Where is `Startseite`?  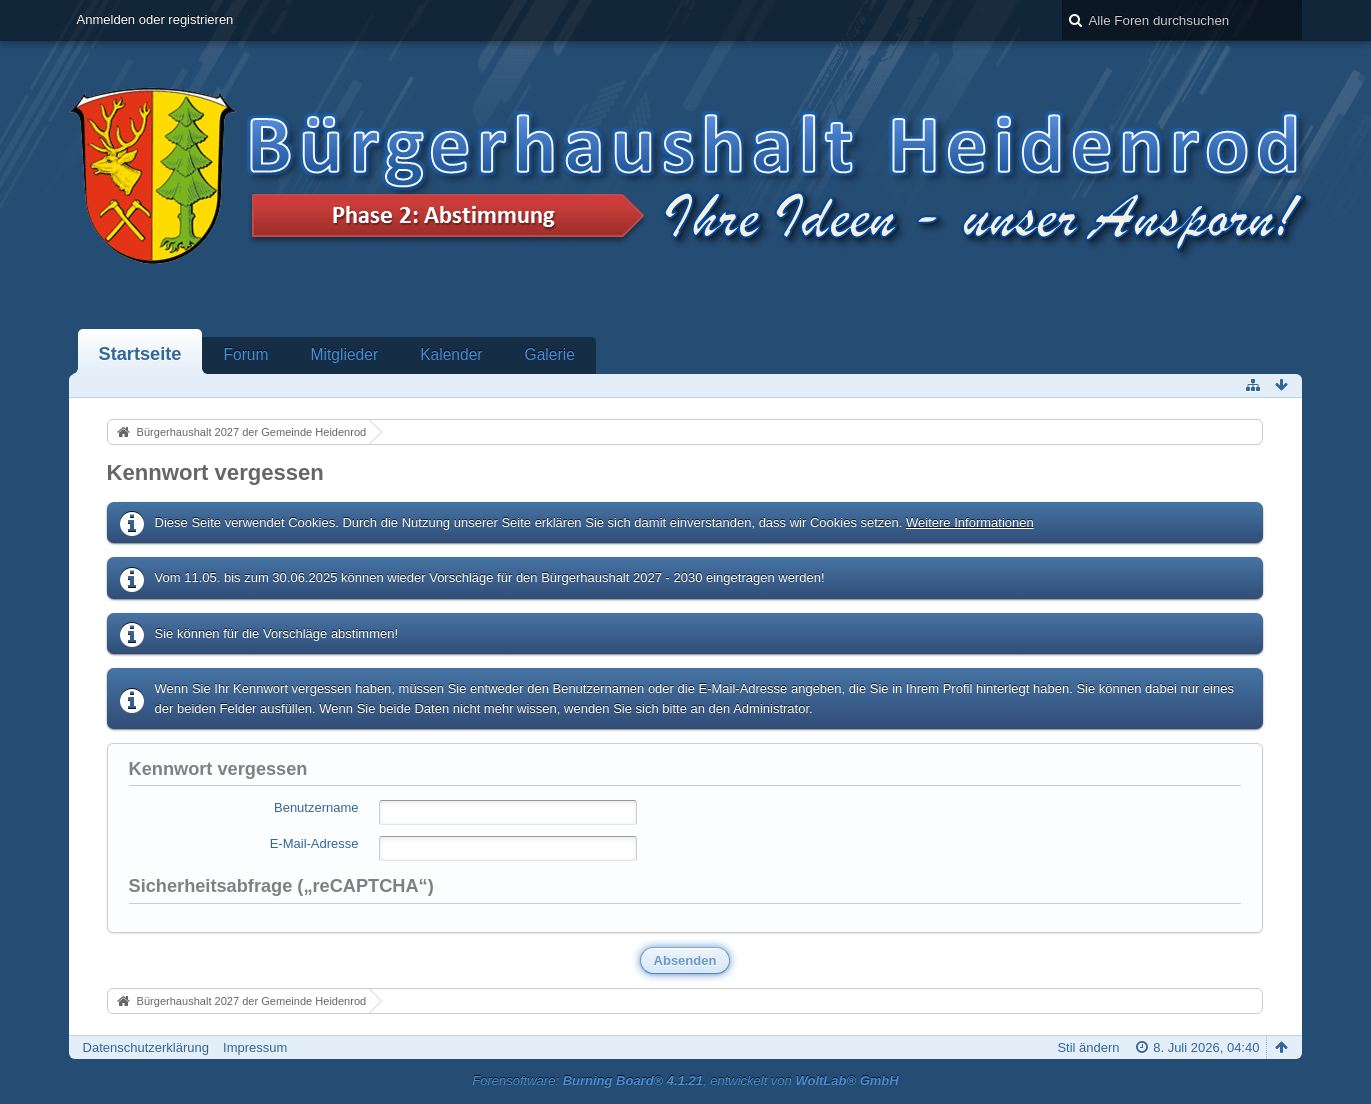 Startseite is located at coordinates (140, 354).